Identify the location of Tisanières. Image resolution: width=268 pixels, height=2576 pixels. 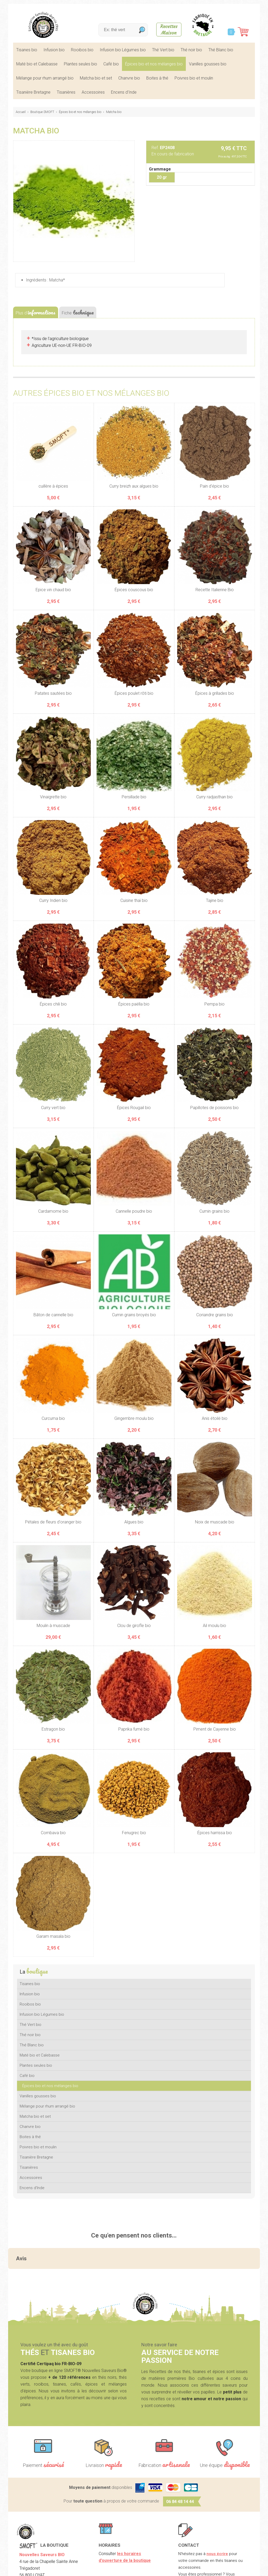
(66, 92).